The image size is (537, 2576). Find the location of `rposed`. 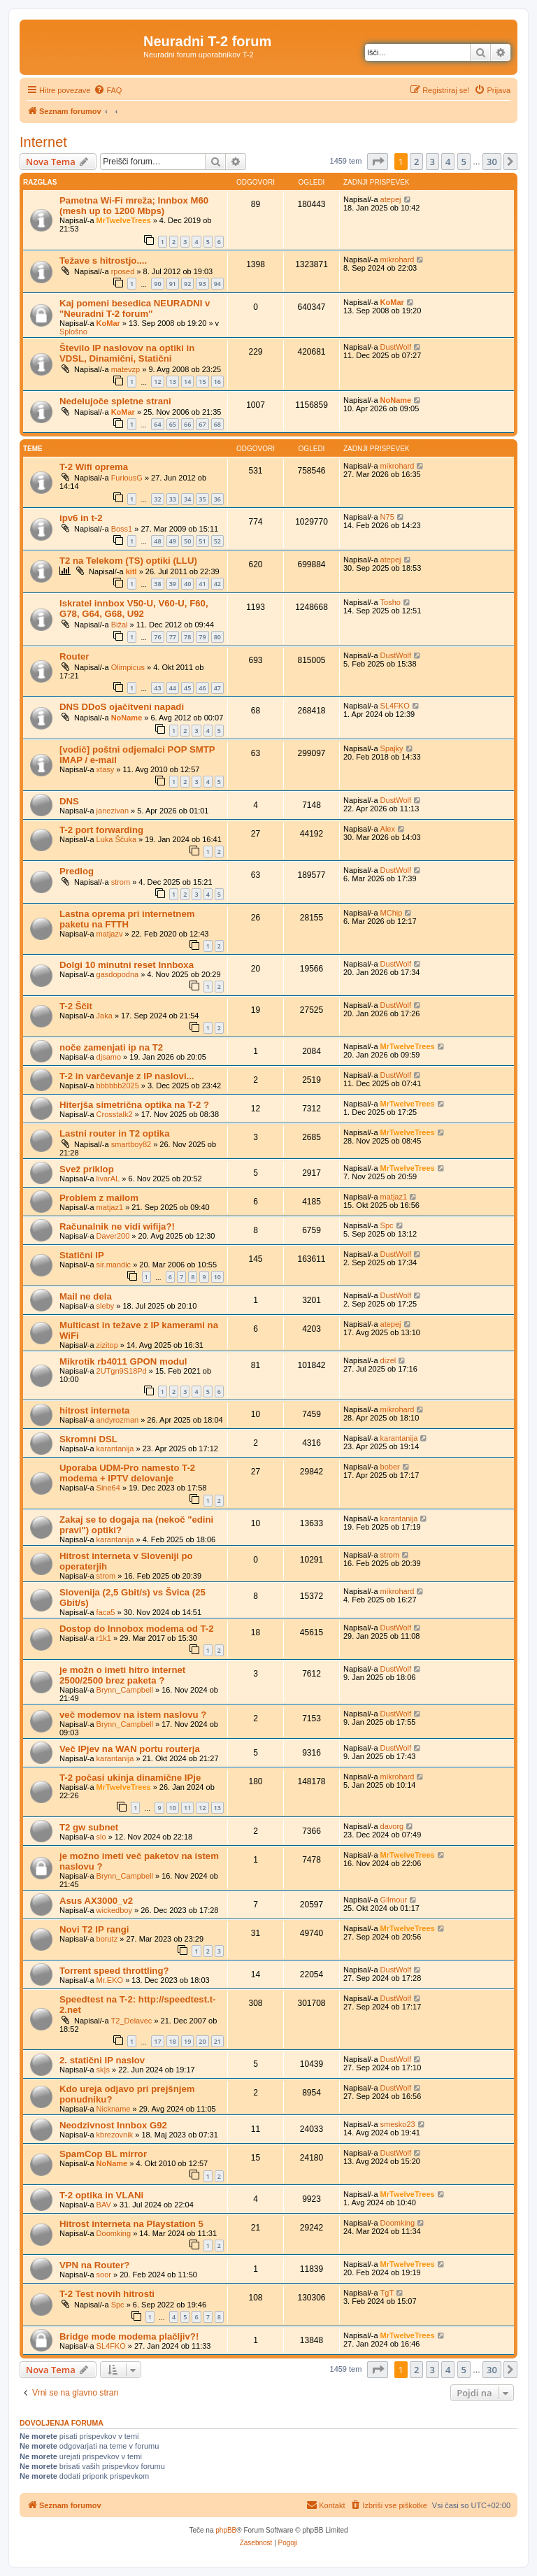

rposed is located at coordinates (123, 271).